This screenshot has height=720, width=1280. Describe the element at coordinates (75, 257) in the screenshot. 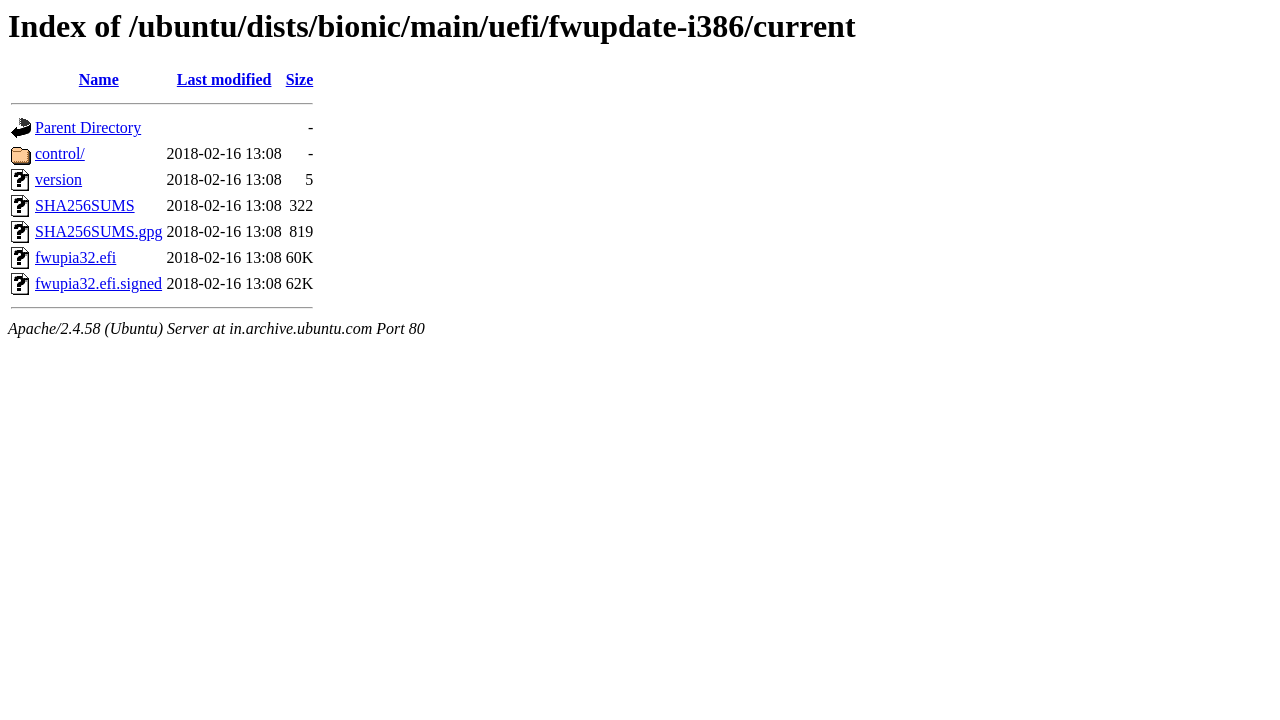

I see `fwupia32.efi` at that location.